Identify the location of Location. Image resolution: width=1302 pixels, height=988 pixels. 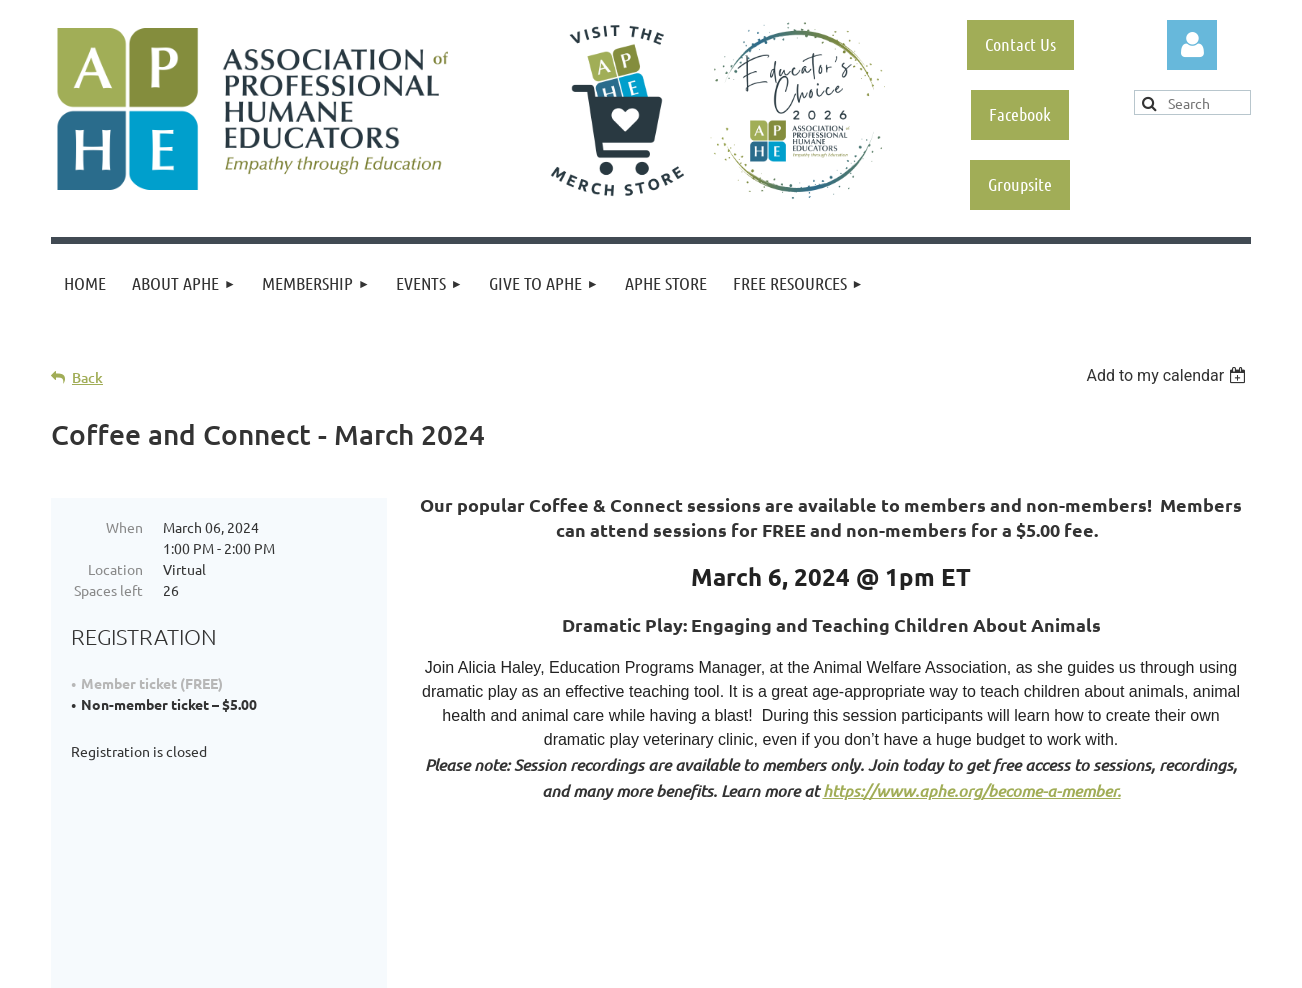
(115, 569).